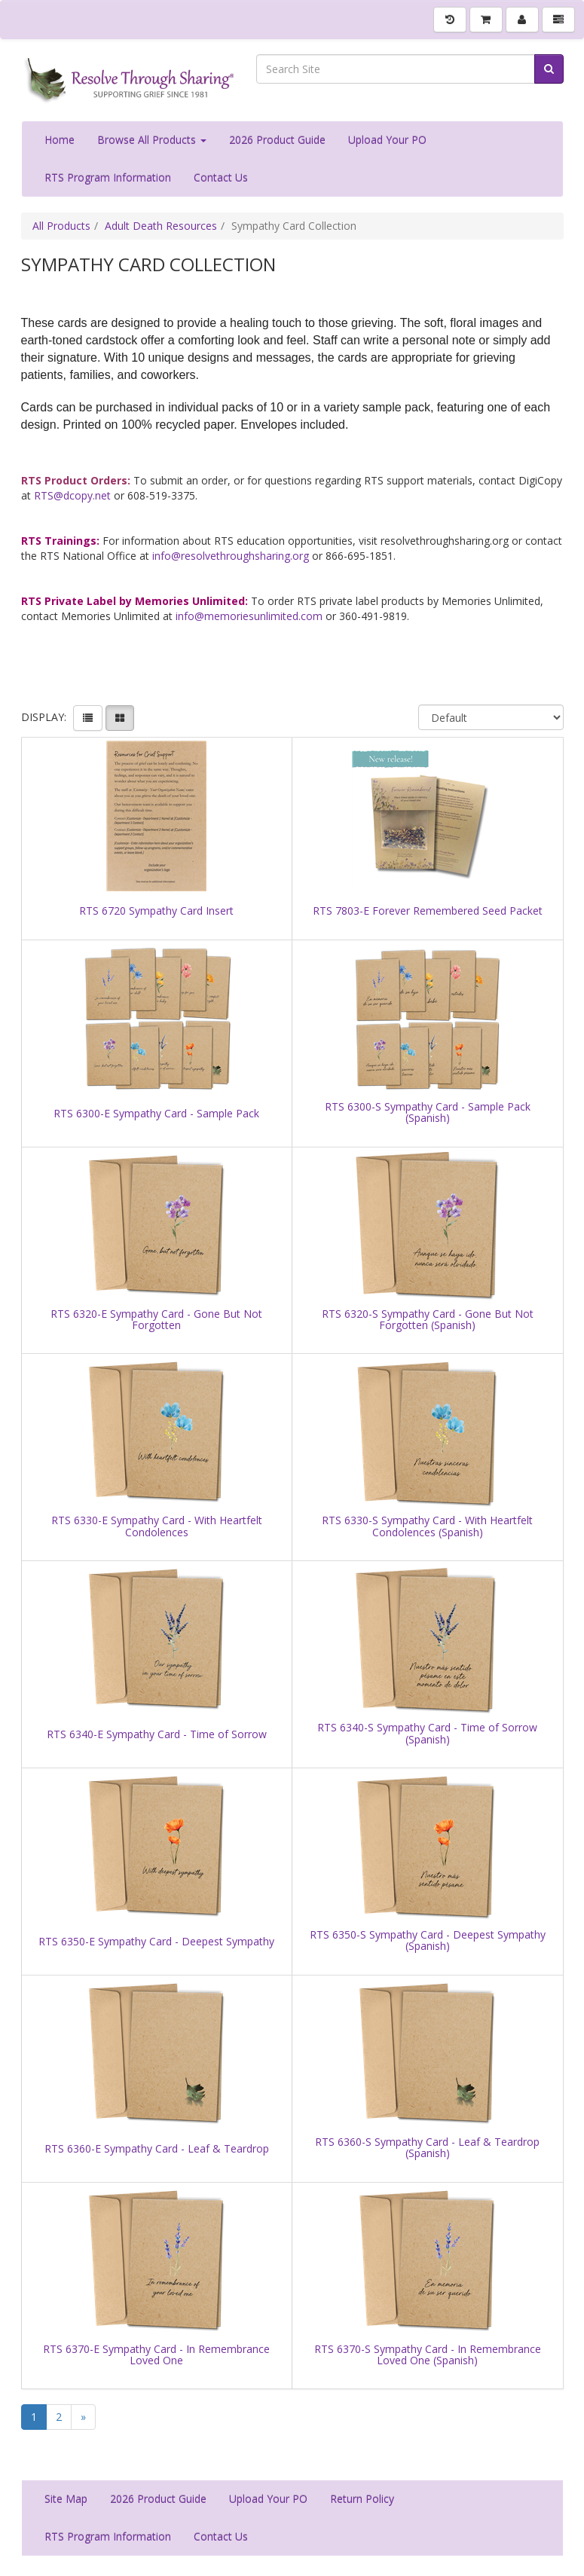 This screenshot has height=2576, width=584. Describe the element at coordinates (157, 1734) in the screenshot. I see `RTS 6340-E Sympathy Card - Time of Sorrow` at that location.